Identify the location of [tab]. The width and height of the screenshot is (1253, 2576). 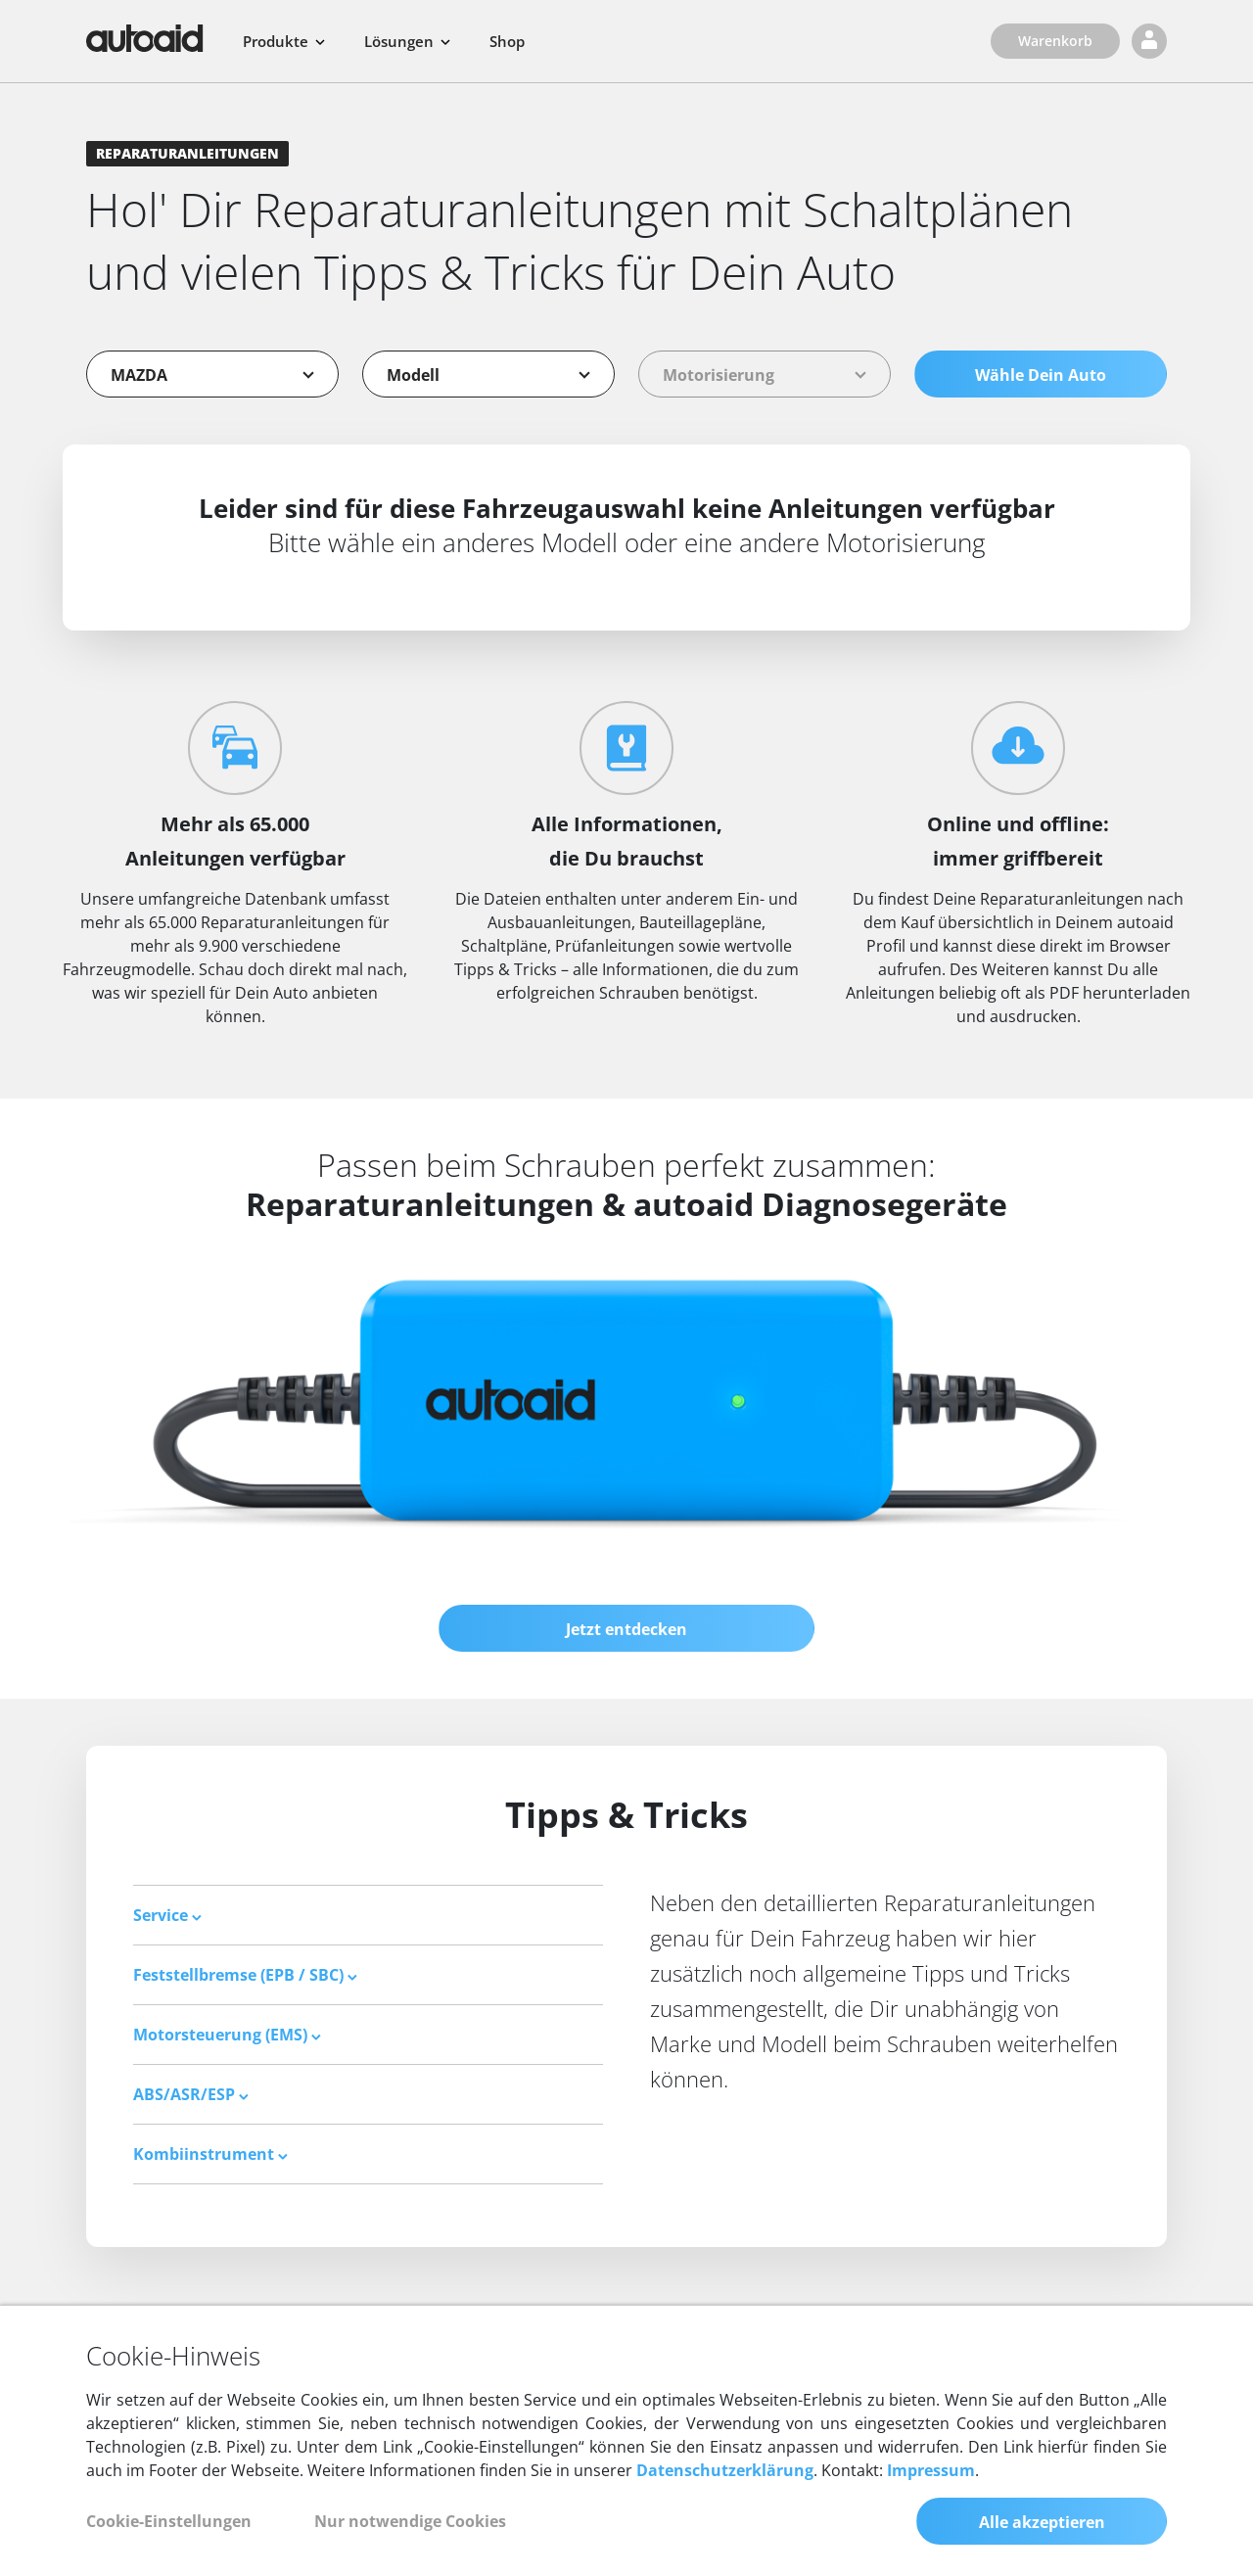
(368, 1915).